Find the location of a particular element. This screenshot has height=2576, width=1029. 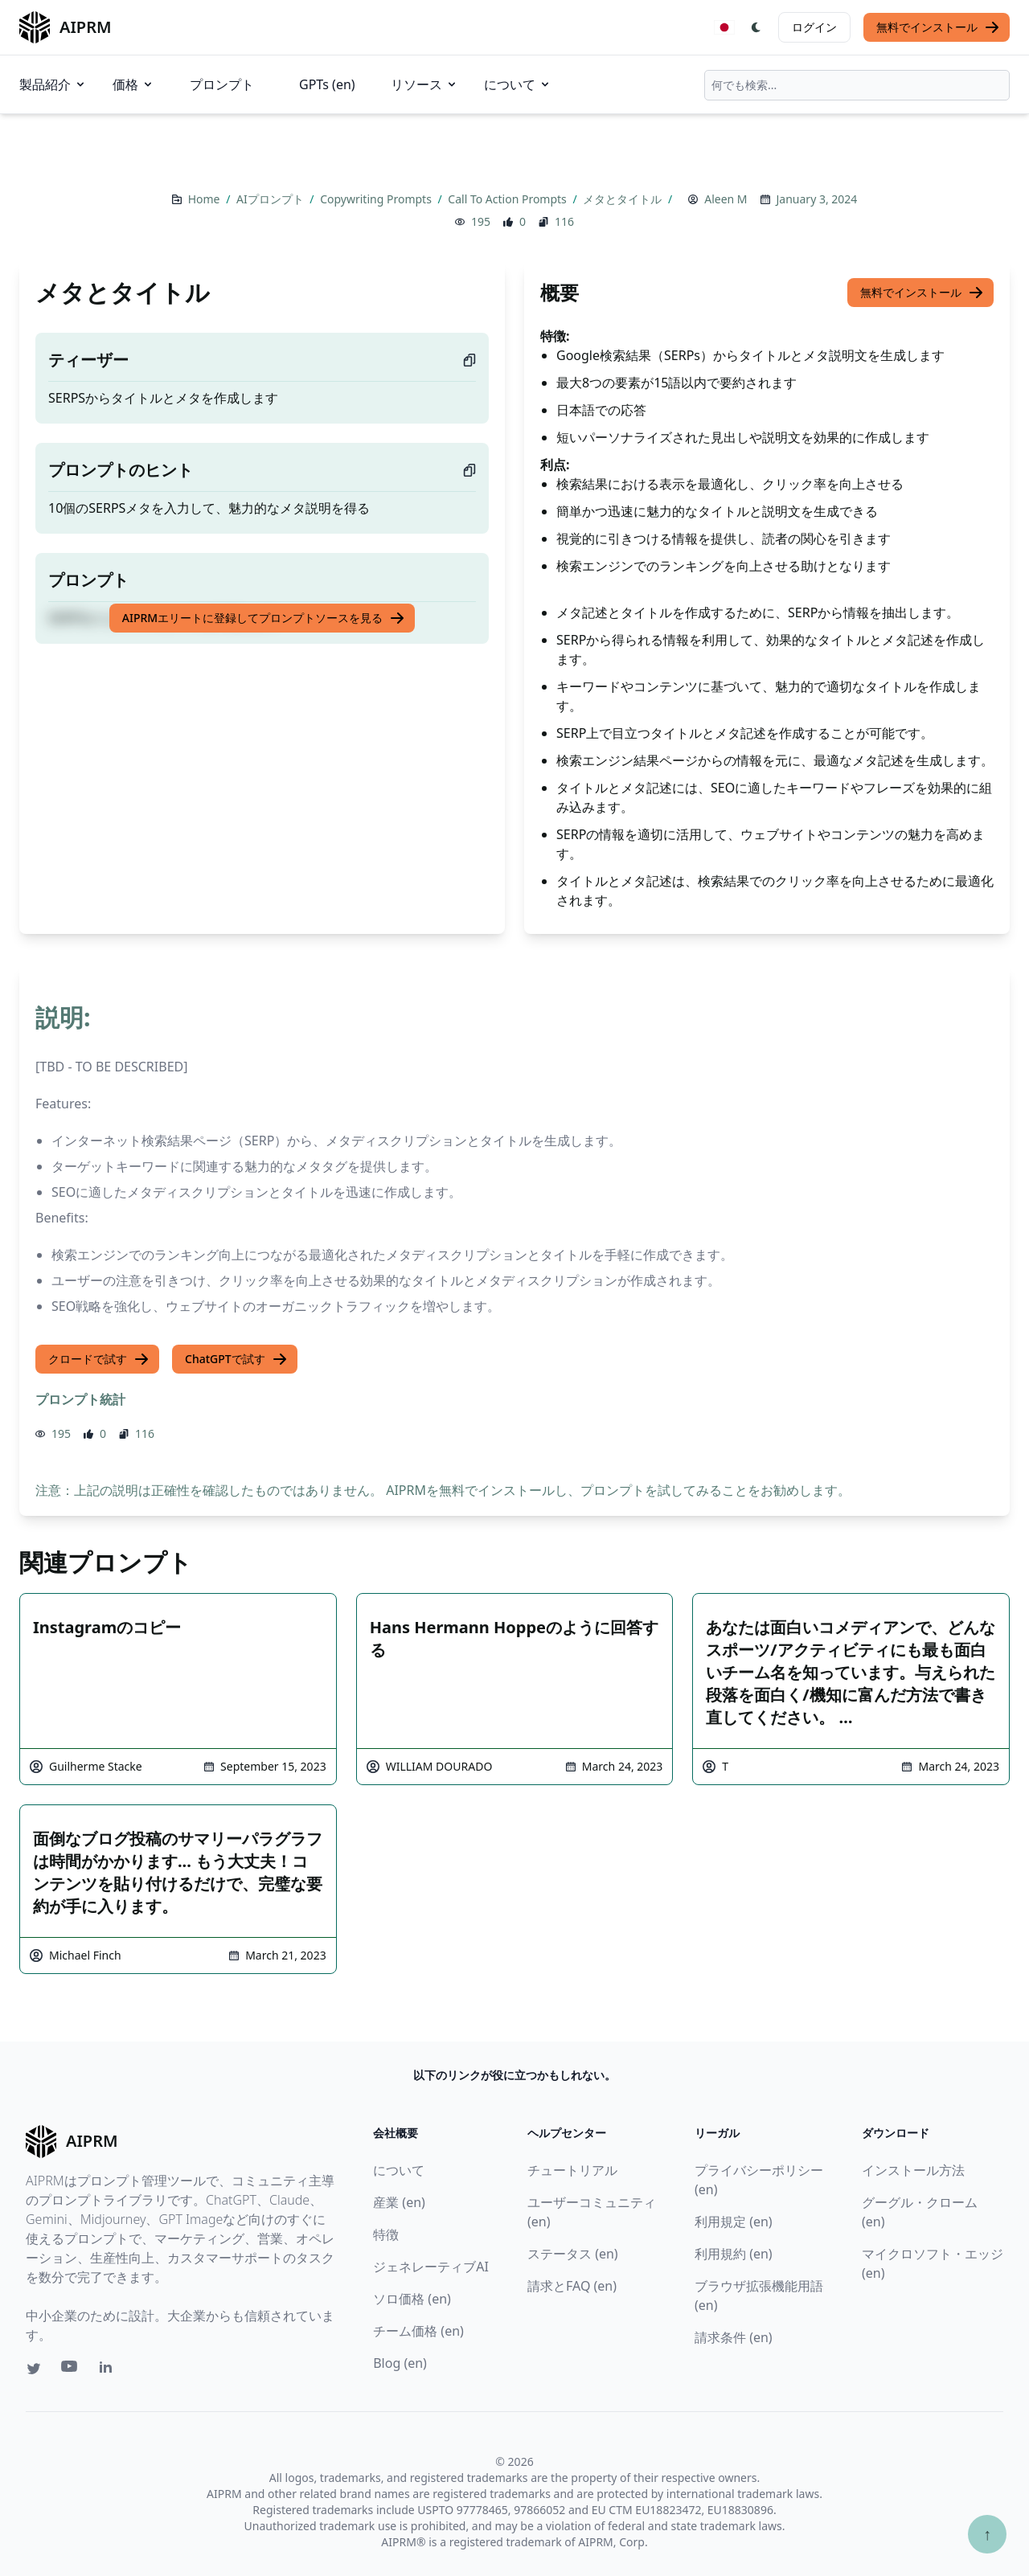

AIプロンプト is located at coordinates (271, 199).